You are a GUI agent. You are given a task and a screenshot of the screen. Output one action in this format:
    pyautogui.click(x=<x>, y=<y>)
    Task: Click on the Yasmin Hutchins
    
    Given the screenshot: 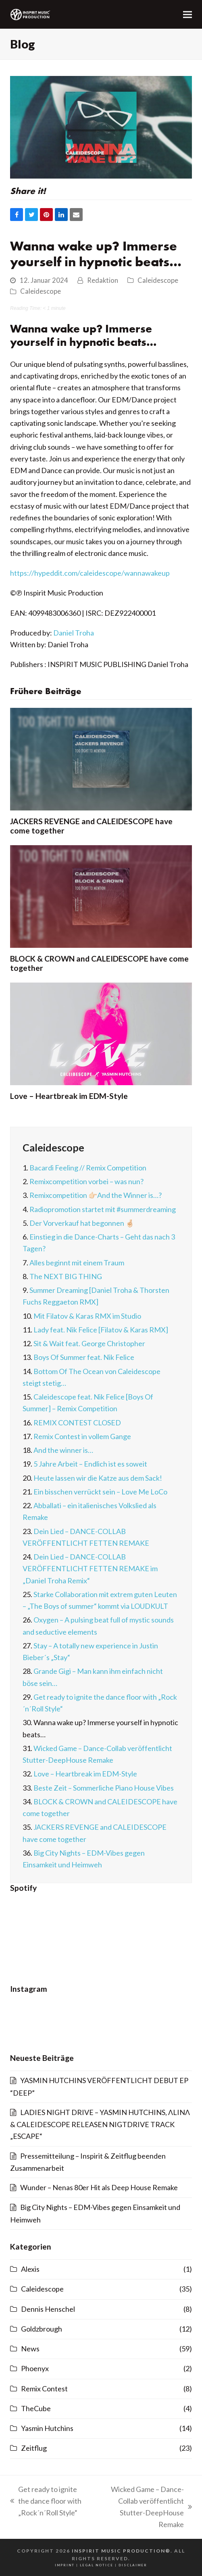 What is the action you would take?
    pyautogui.click(x=47, y=2428)
    